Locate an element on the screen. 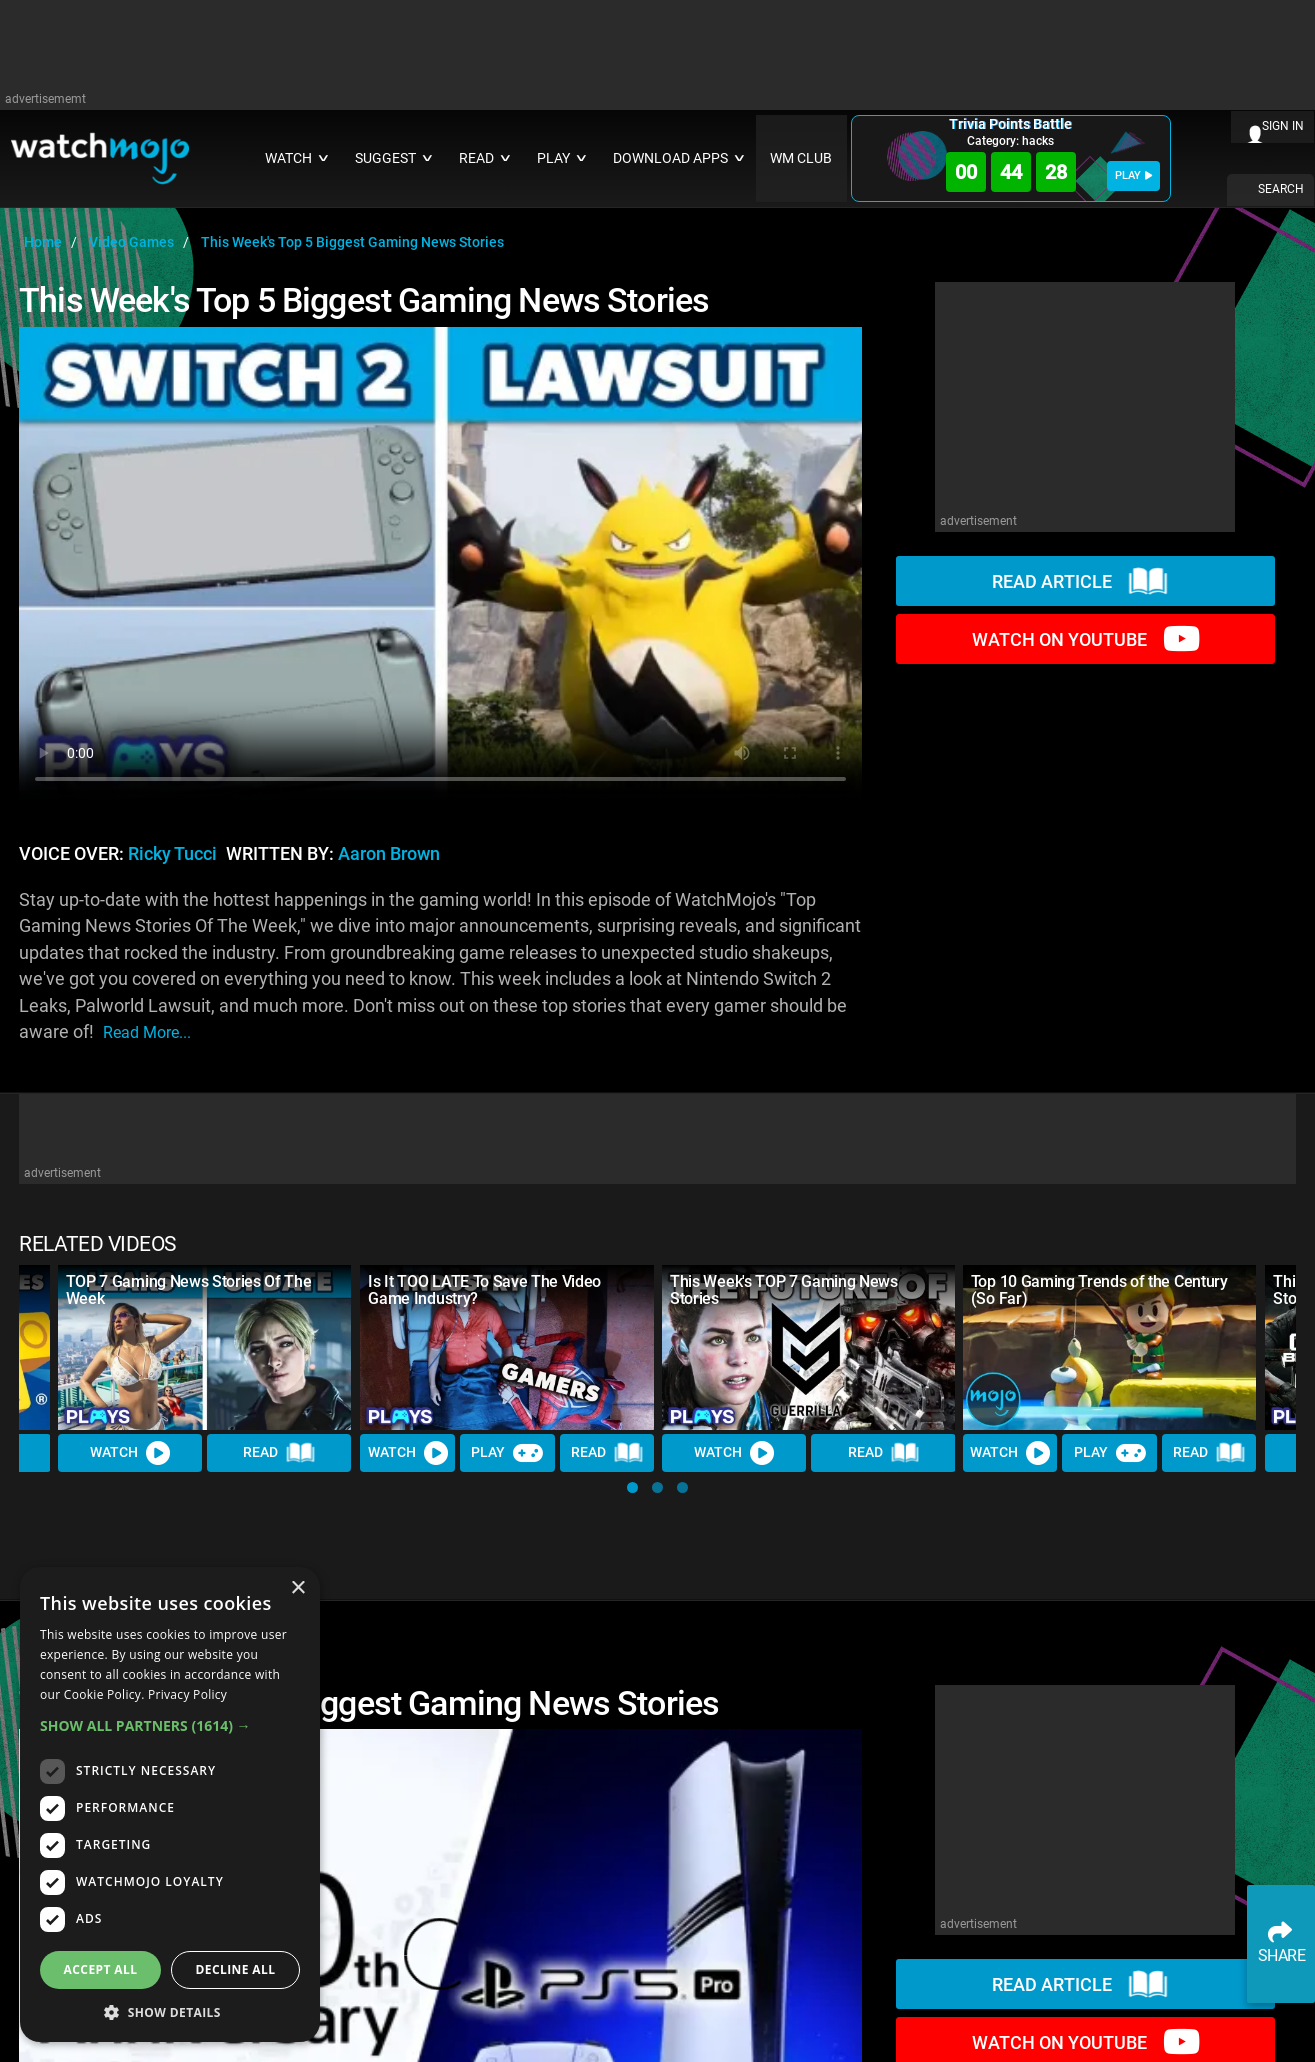 The height and width of the screenshot is (2062, 1315). Aaron Brown is located at coordinates (389, 854).